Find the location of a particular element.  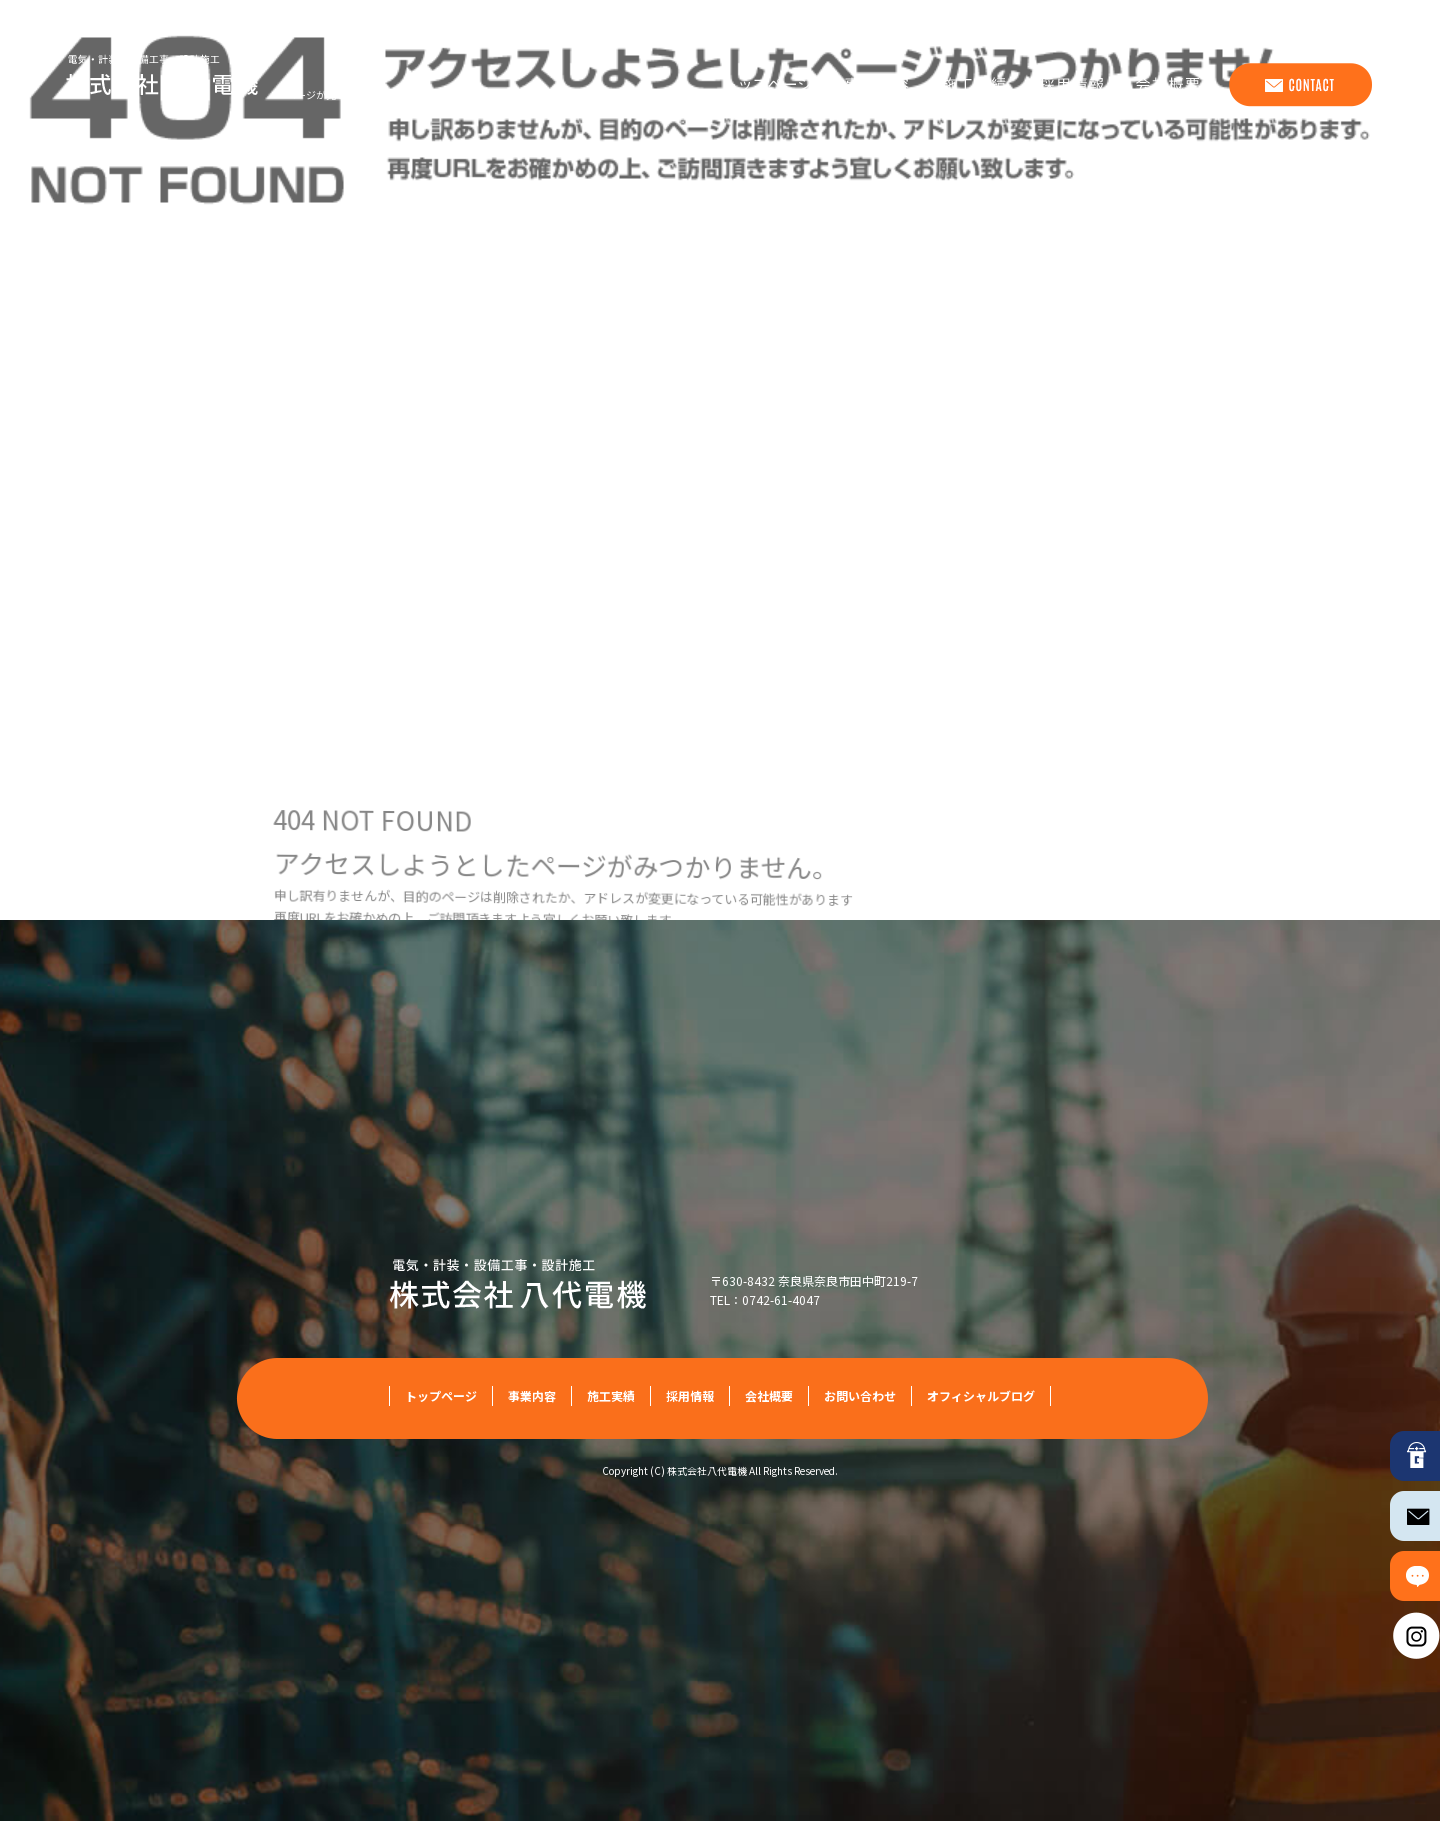

ページが見つかりませんでした|株式会社八代電機 is located at coordinates (397, 94).